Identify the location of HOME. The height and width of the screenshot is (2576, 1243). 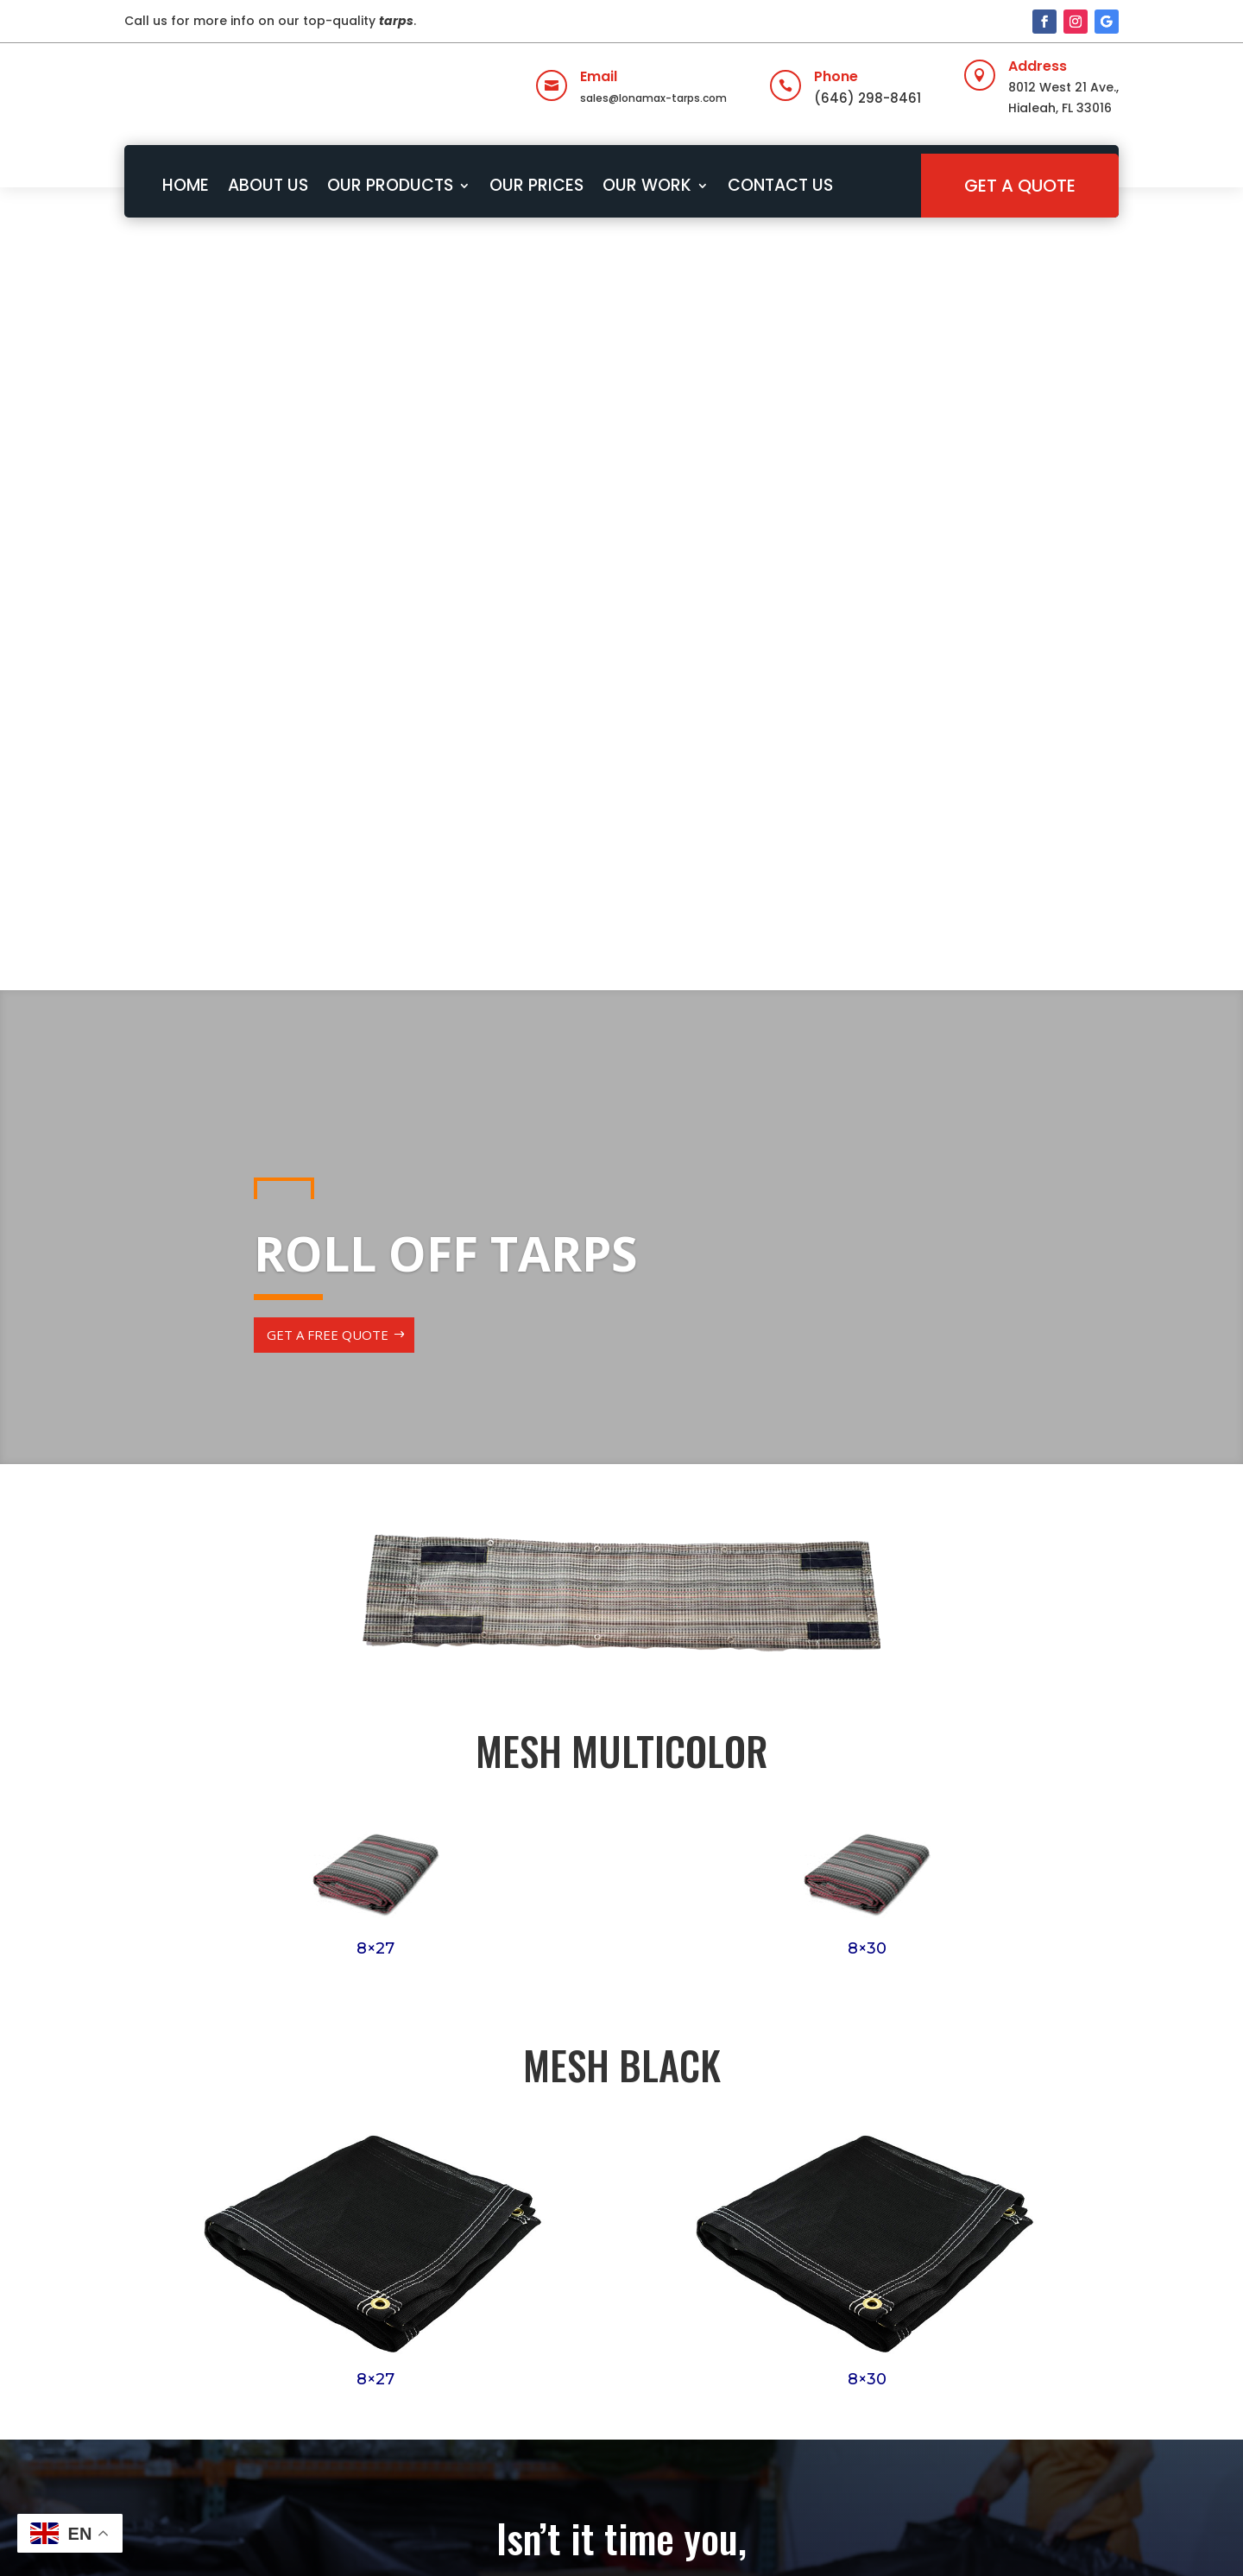
(185, 185).